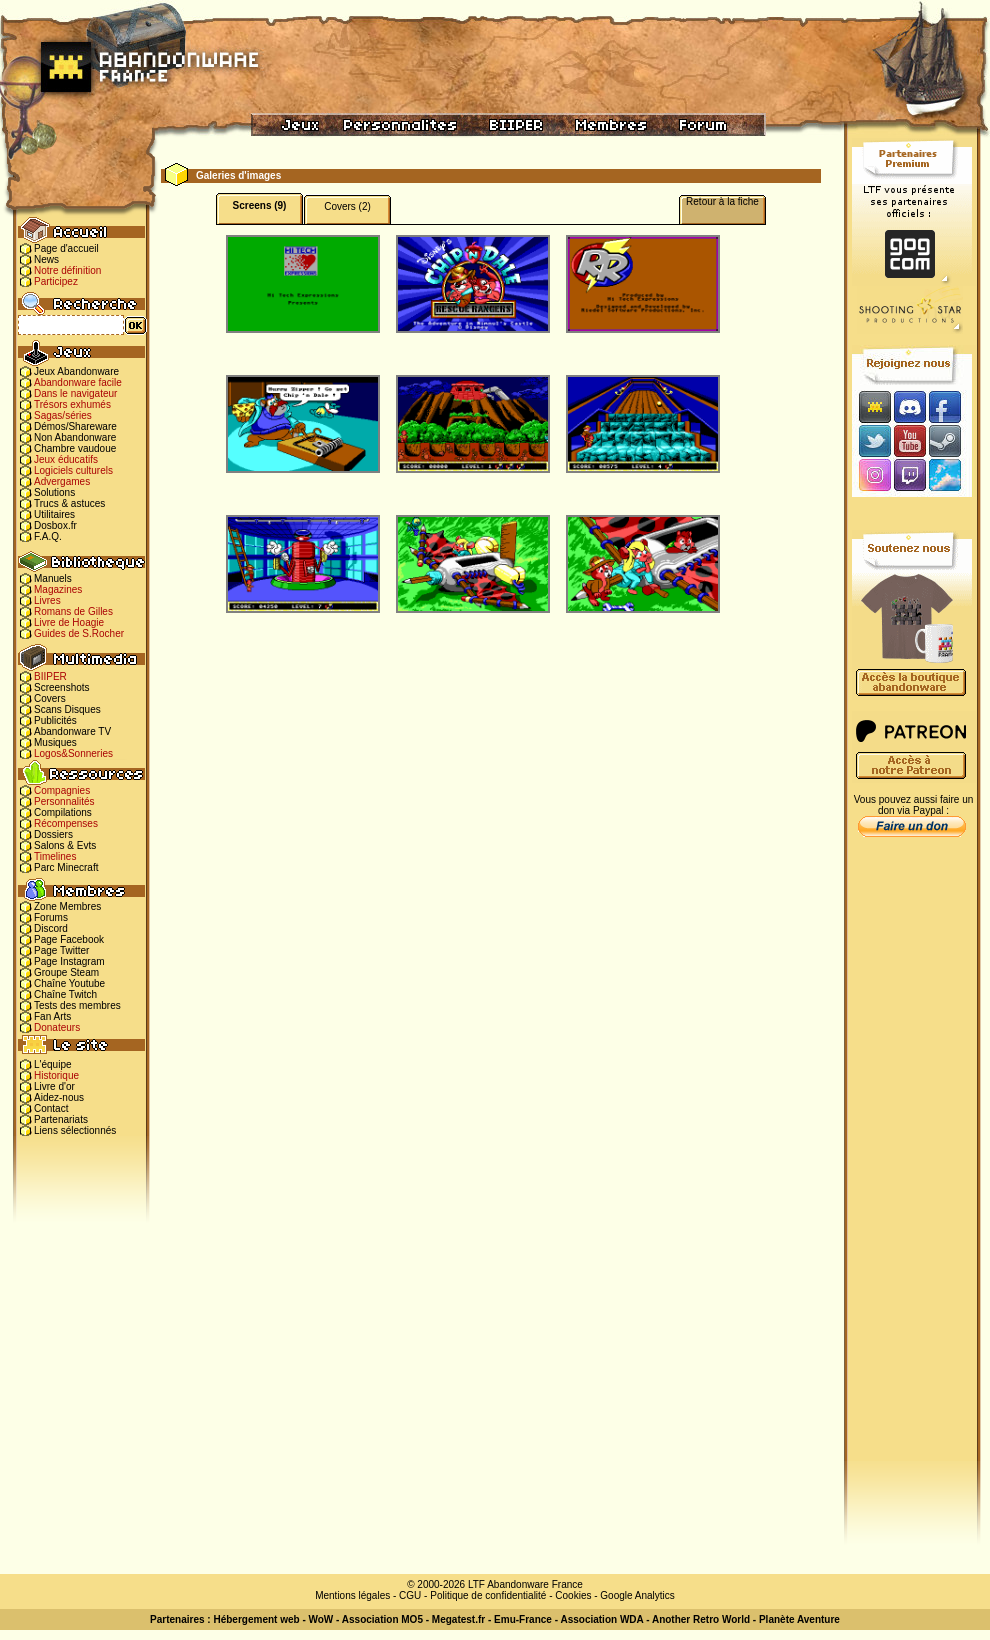  I want to click on Trésors exhumés, so click(72, 404).